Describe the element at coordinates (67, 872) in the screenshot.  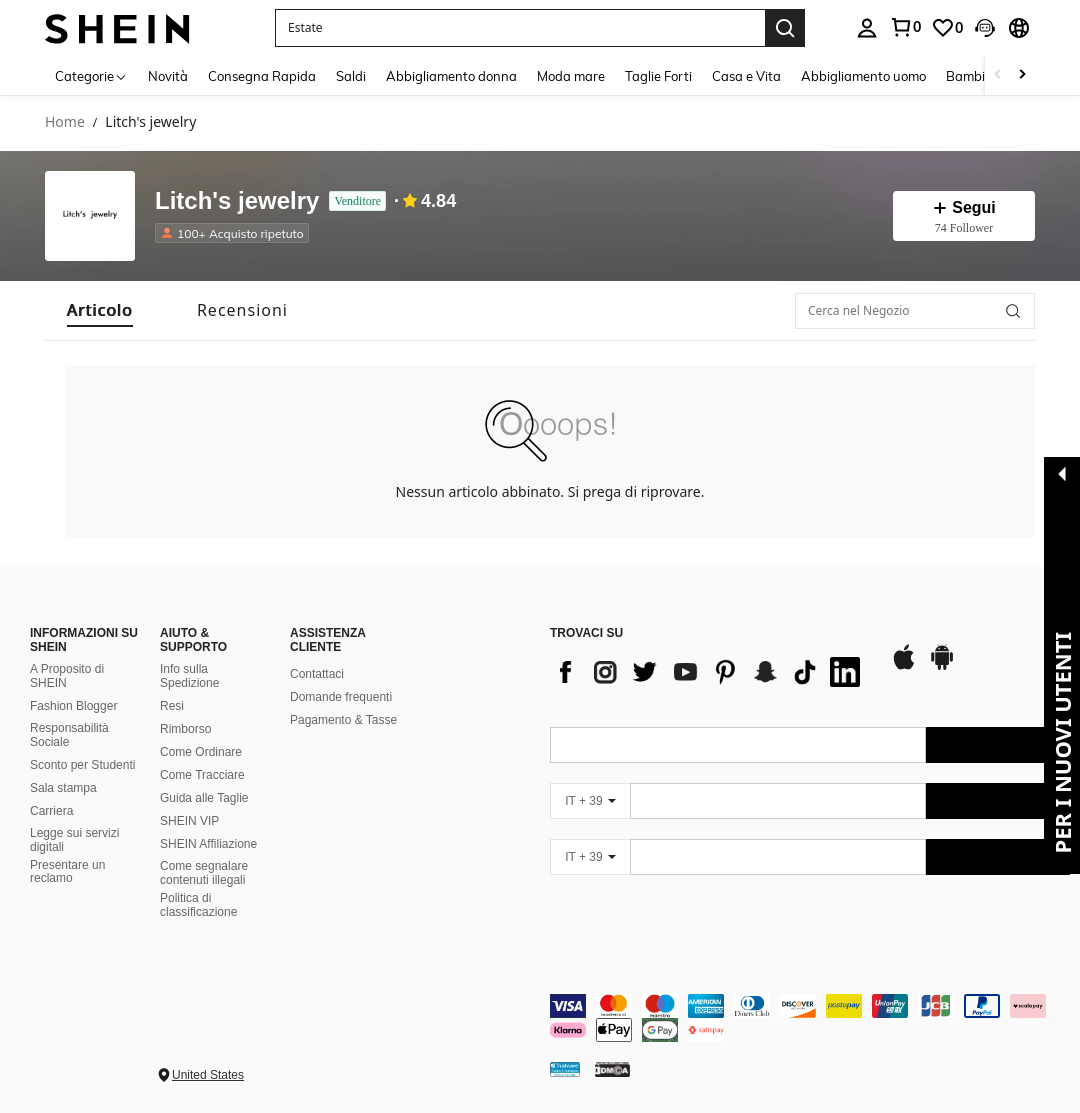
I see `Presentare un reclamo` at that location.